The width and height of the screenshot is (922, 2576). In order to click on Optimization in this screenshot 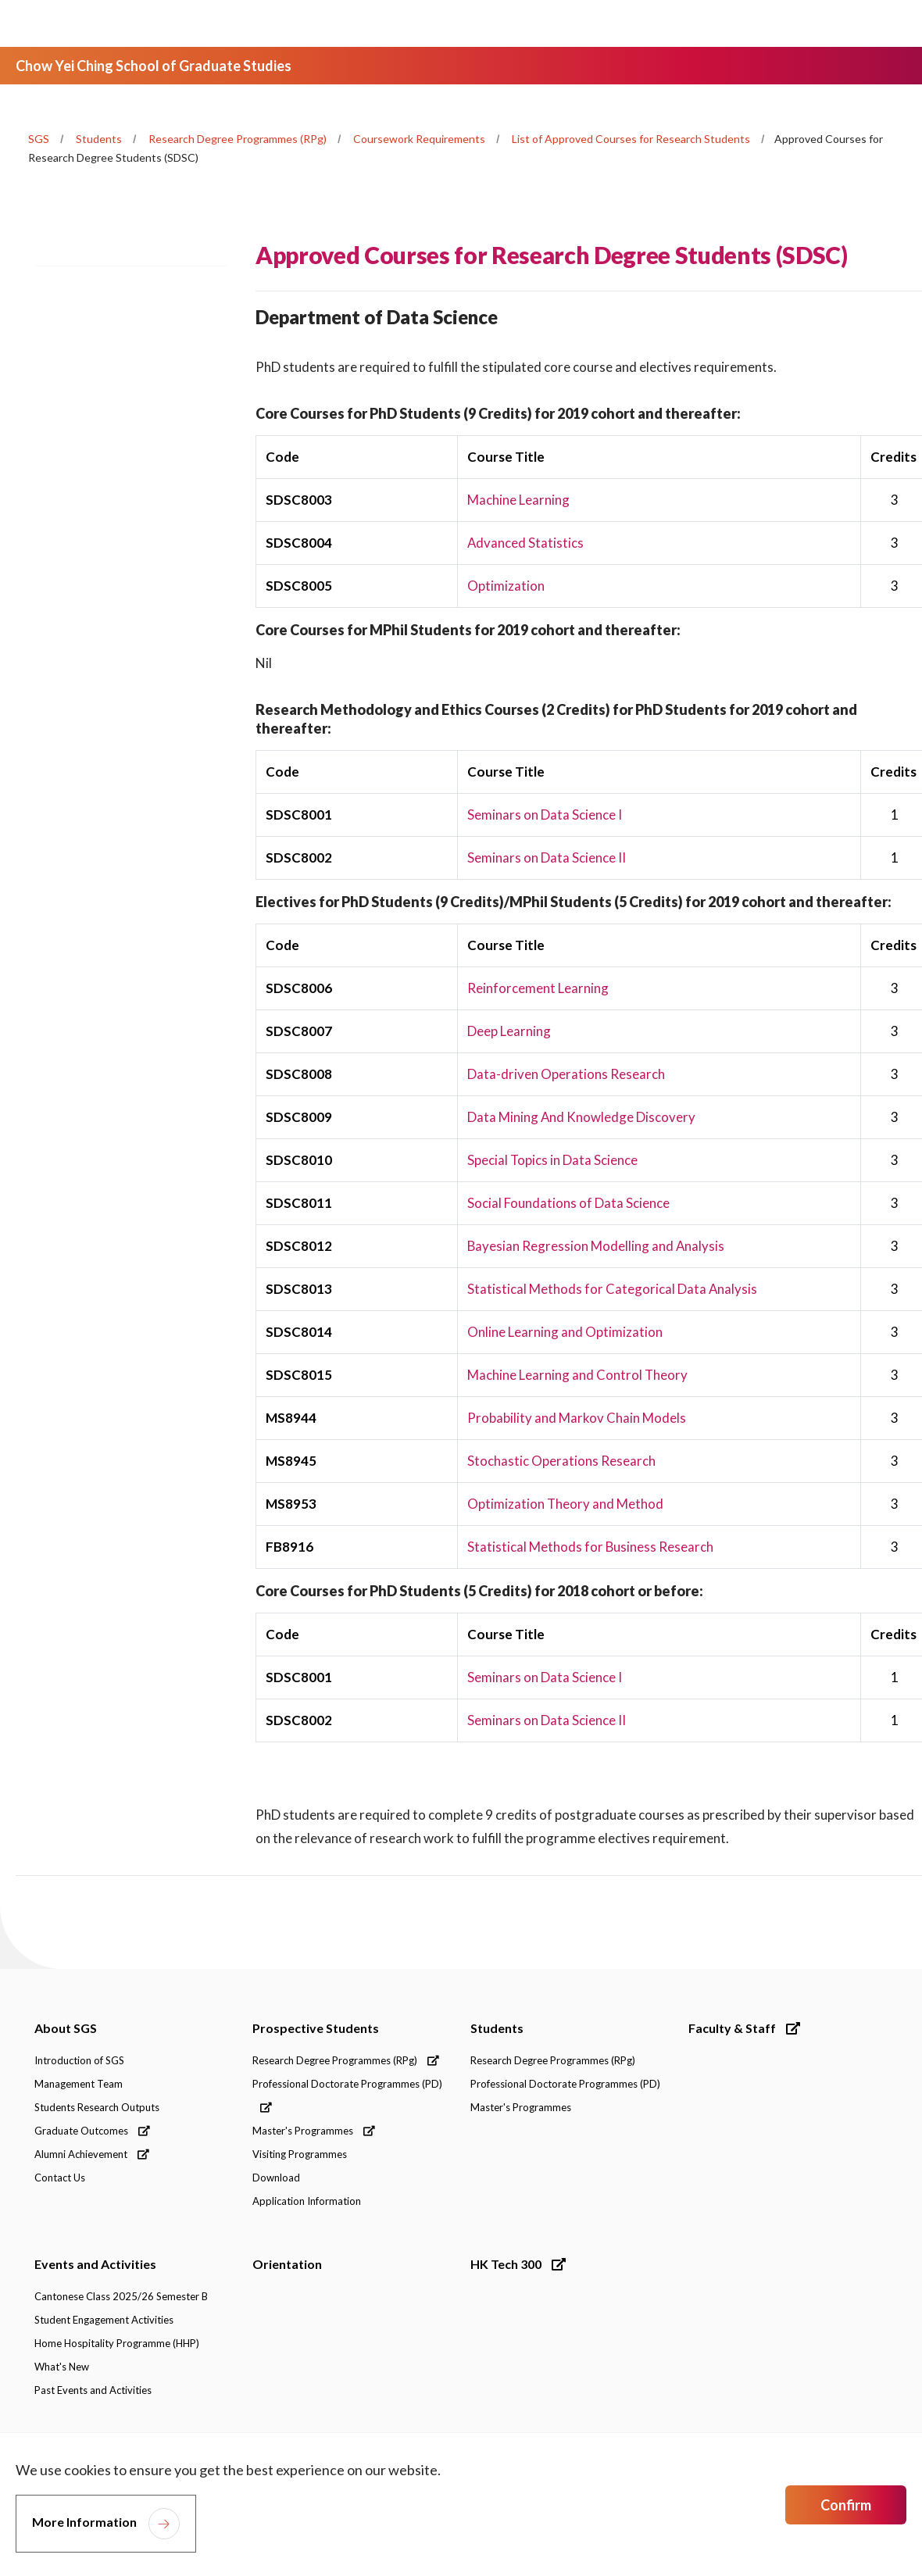, I will do `click(506, 585)`.